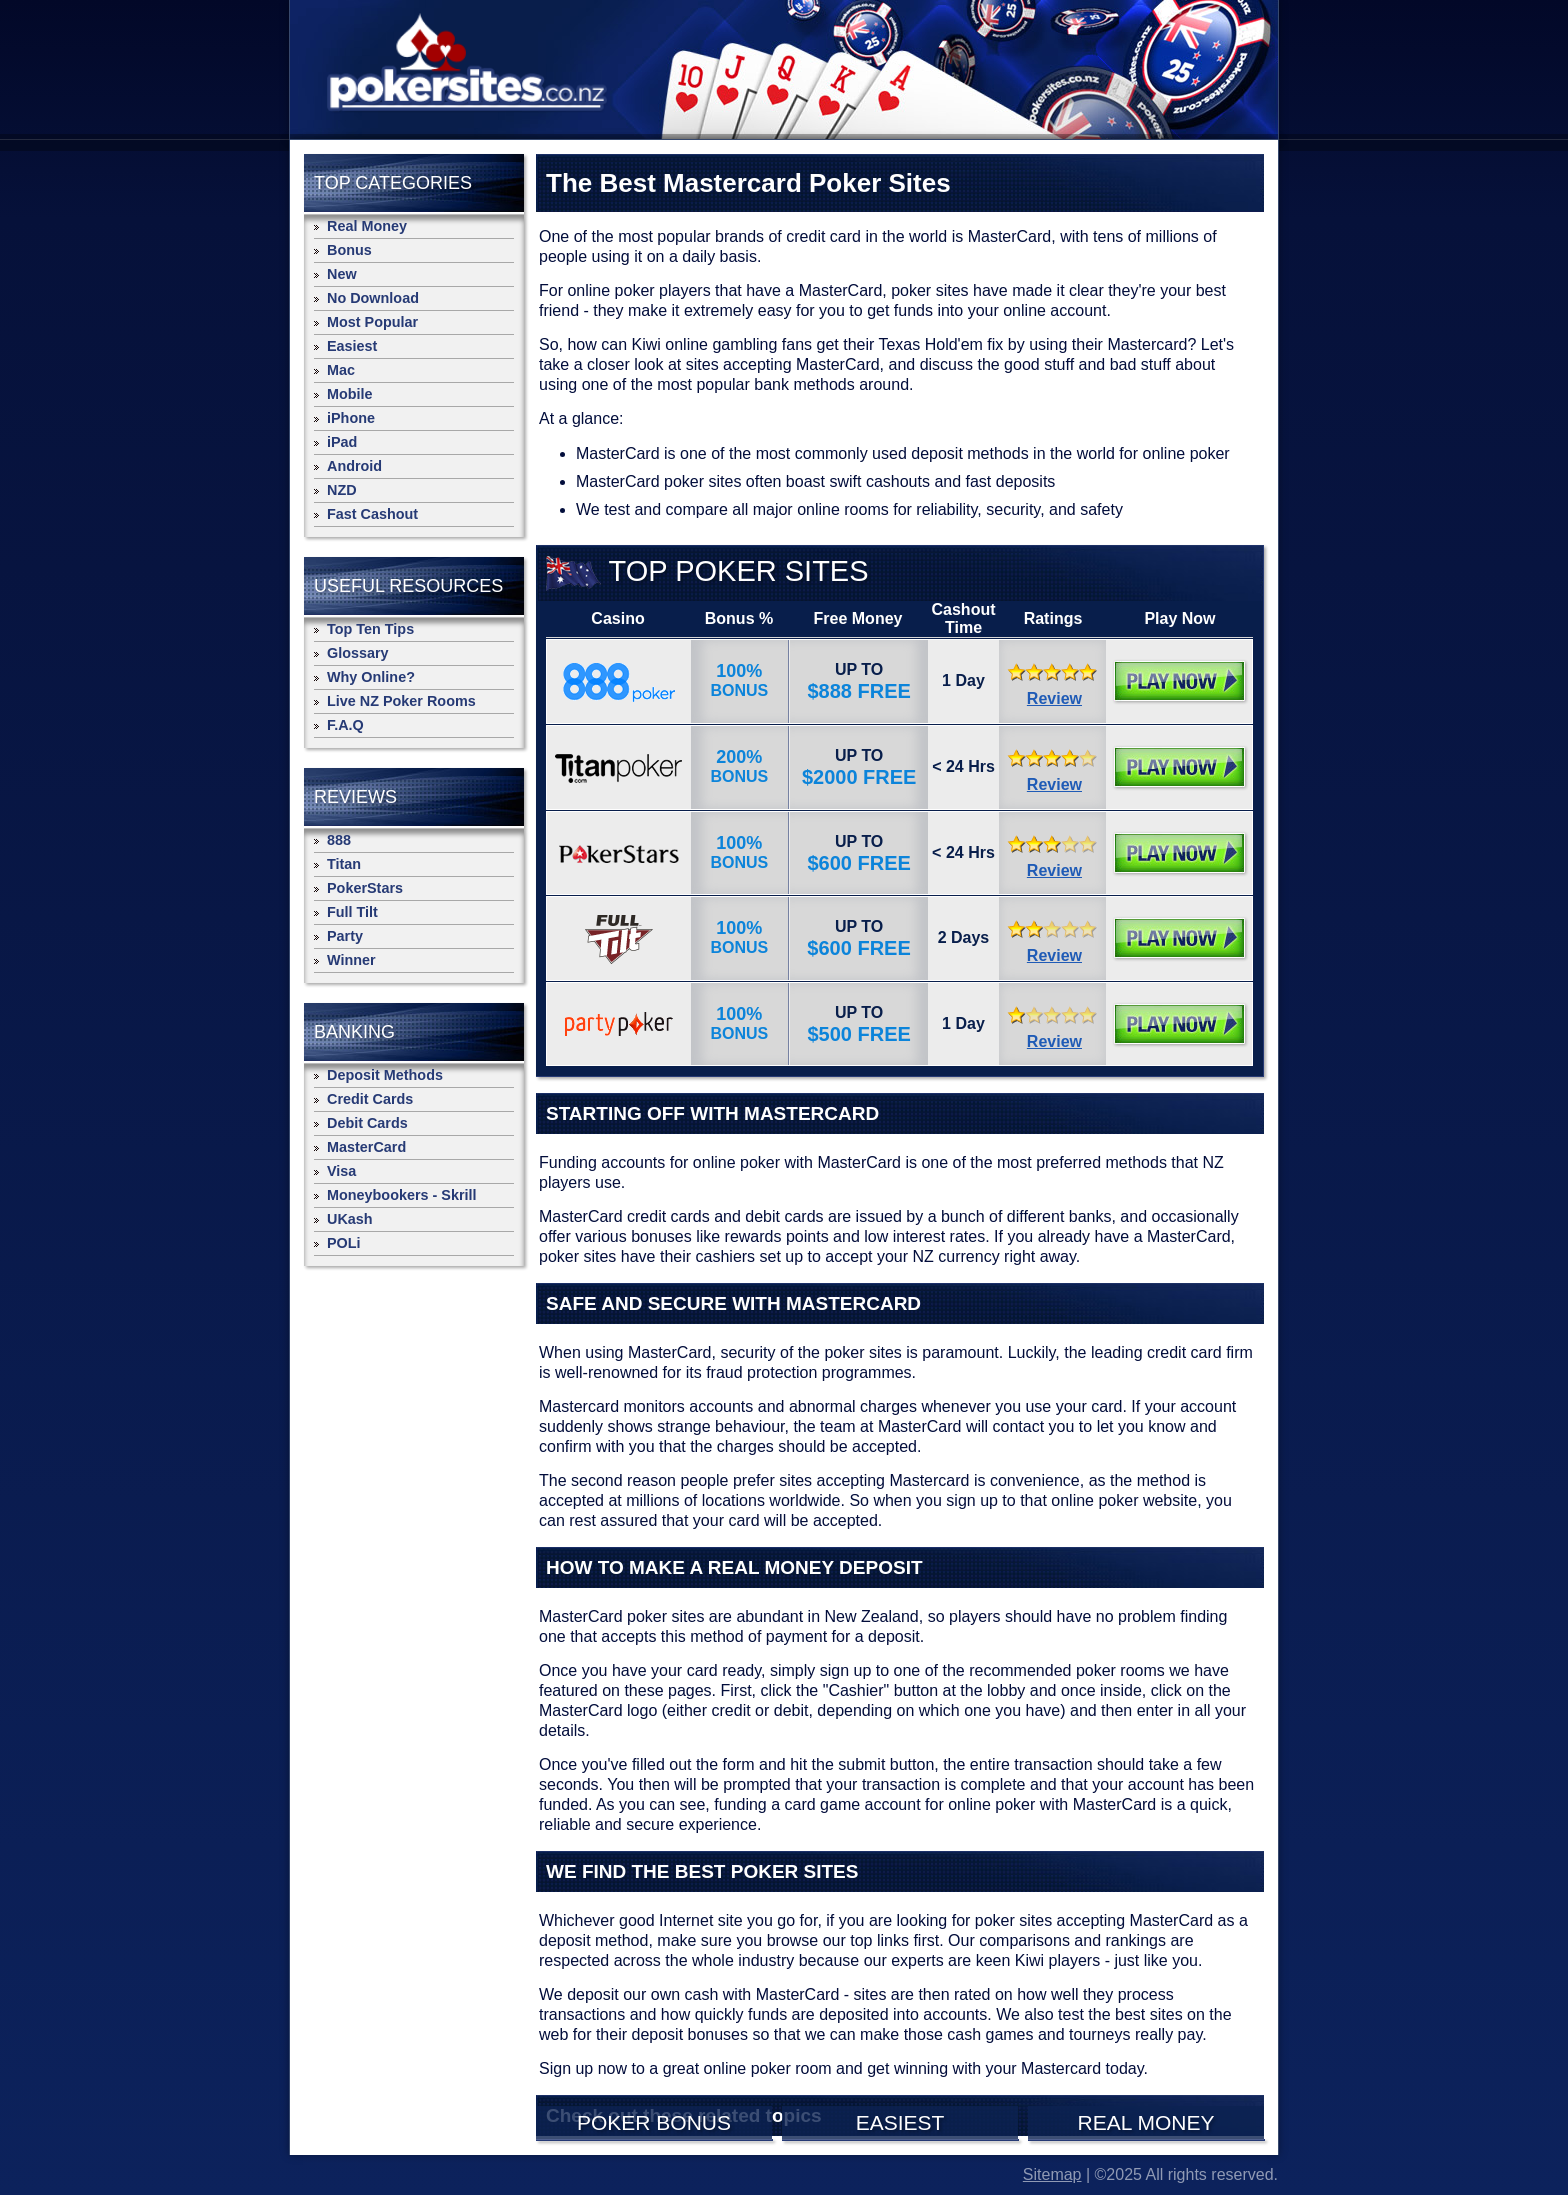  What do you see at coordinates (342, 274) in the screenshot?
I see `New` at bounding box center [342, 274].